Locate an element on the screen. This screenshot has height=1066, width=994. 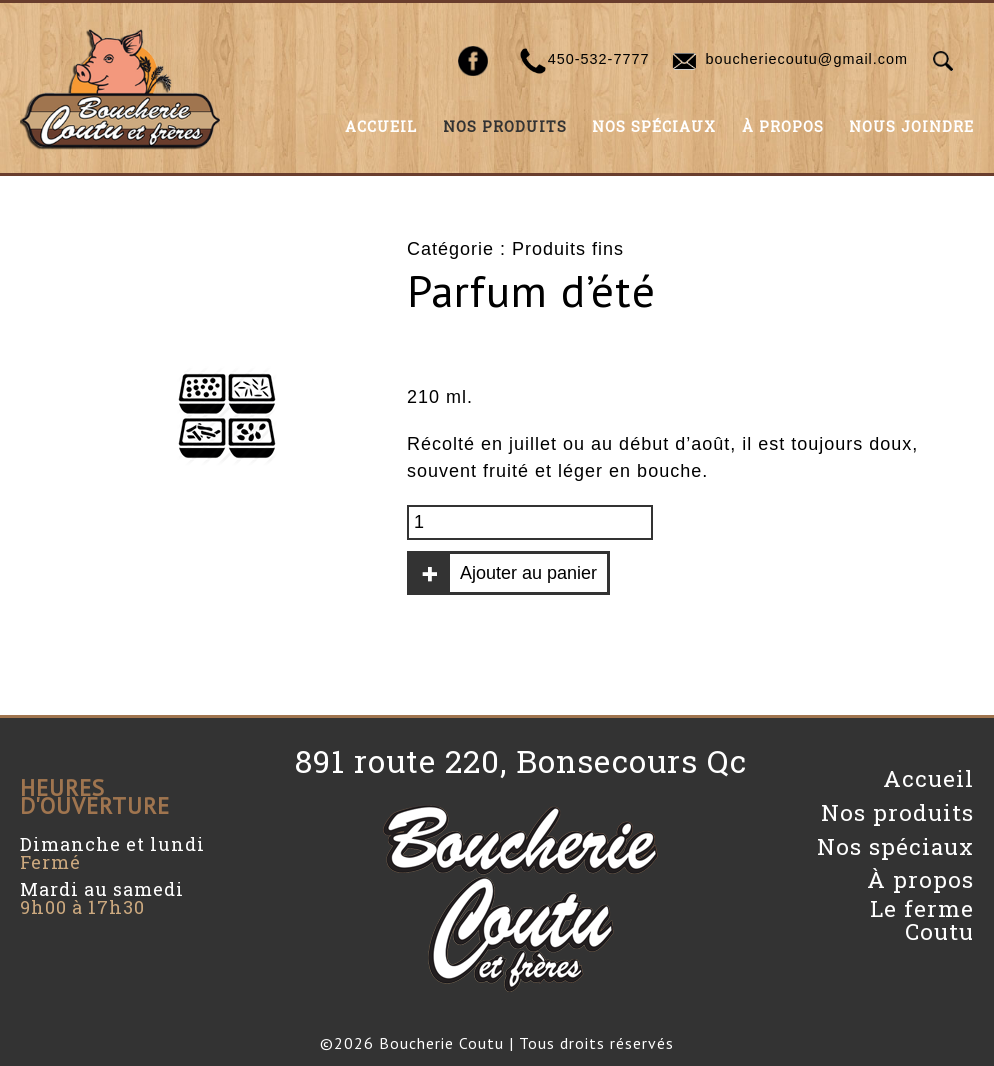
boucheriecoutu@gmail.com is located at coordinates (806, 59).